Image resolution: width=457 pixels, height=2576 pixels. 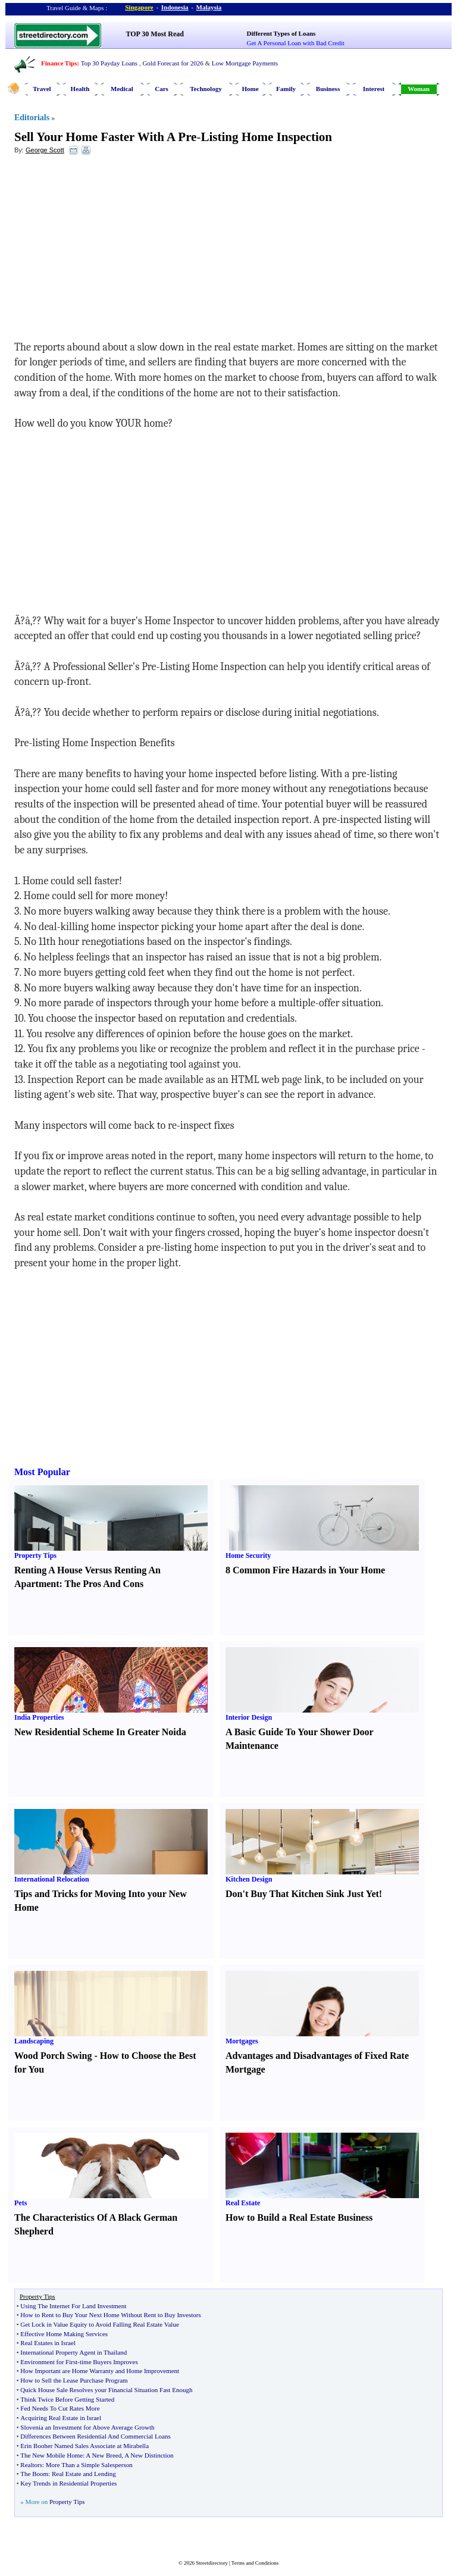 I want to click on A New Distinction, so click(x=149, y=2455).